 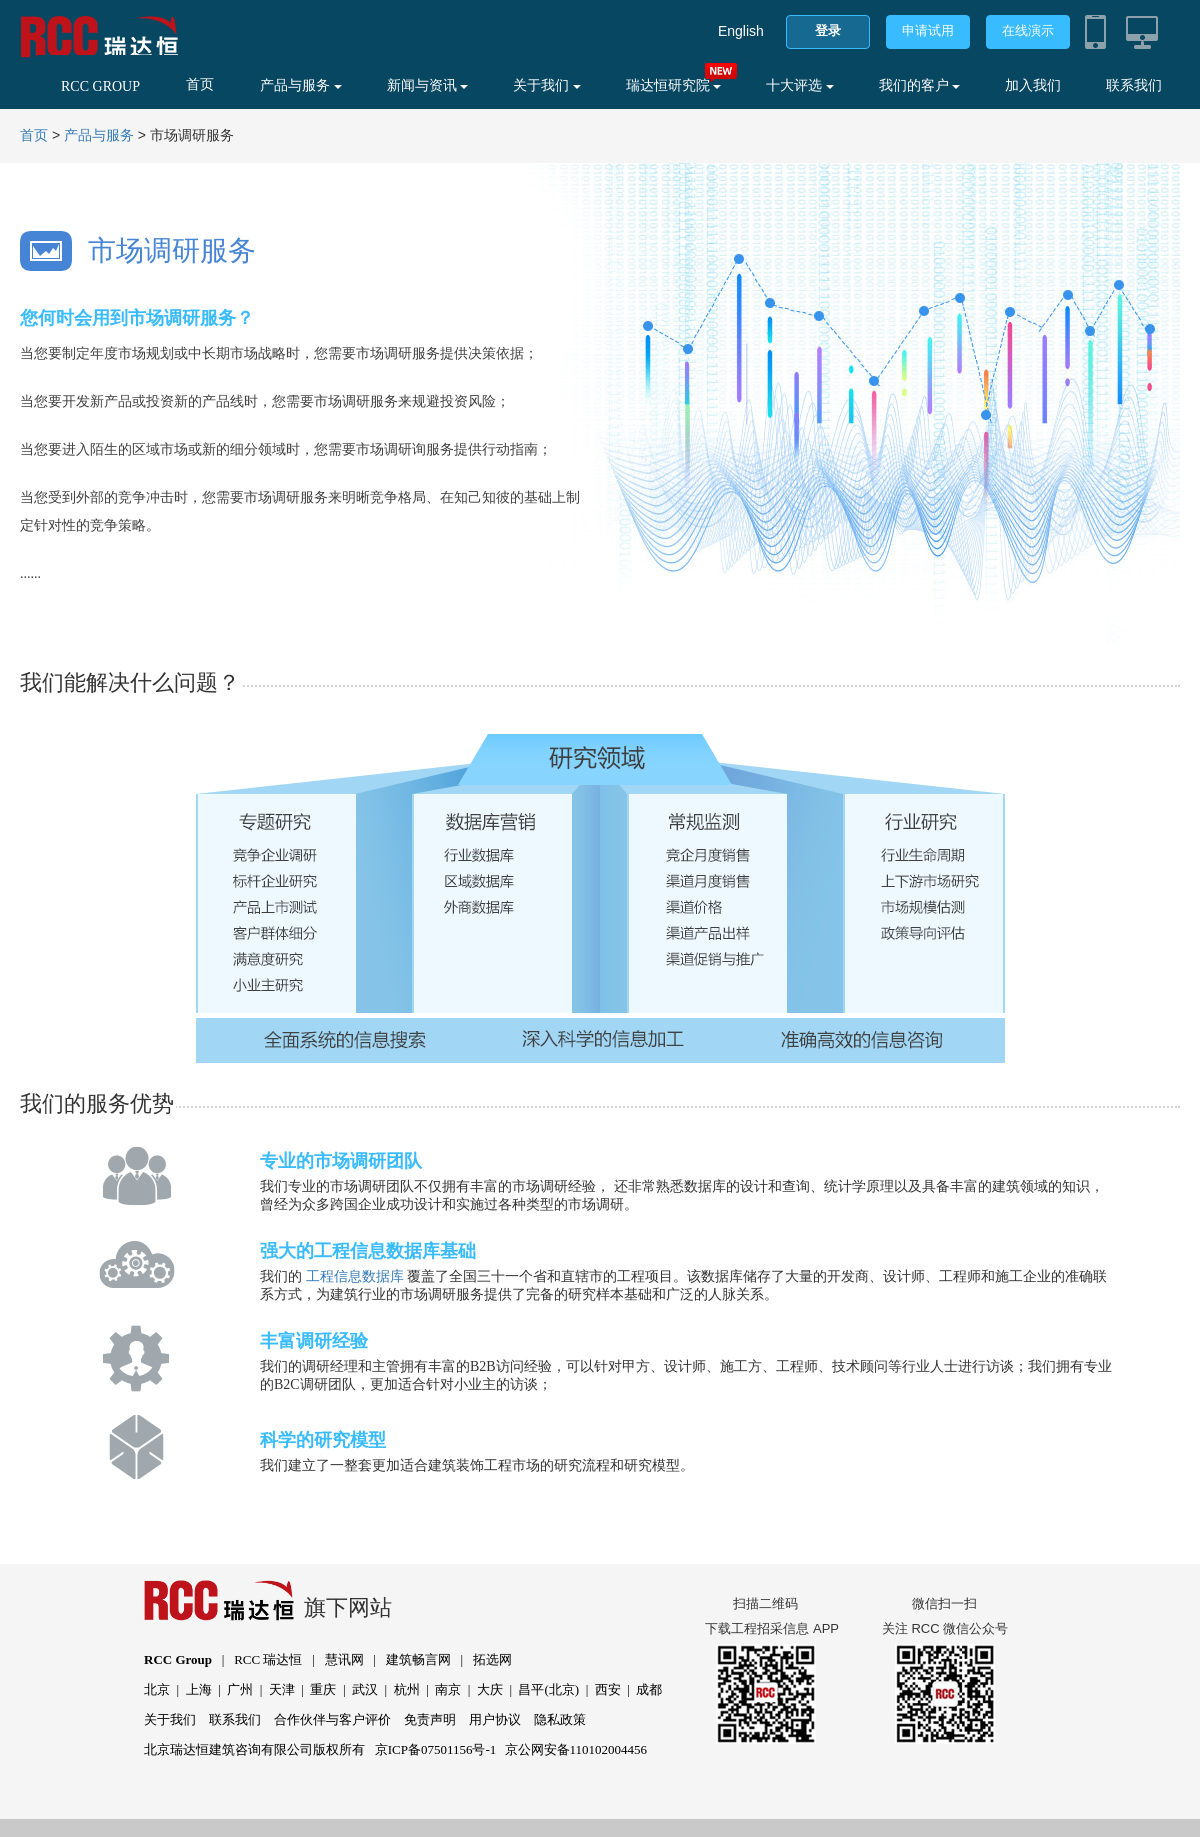 I want to click on 南京, so click(x=448, y=1689).